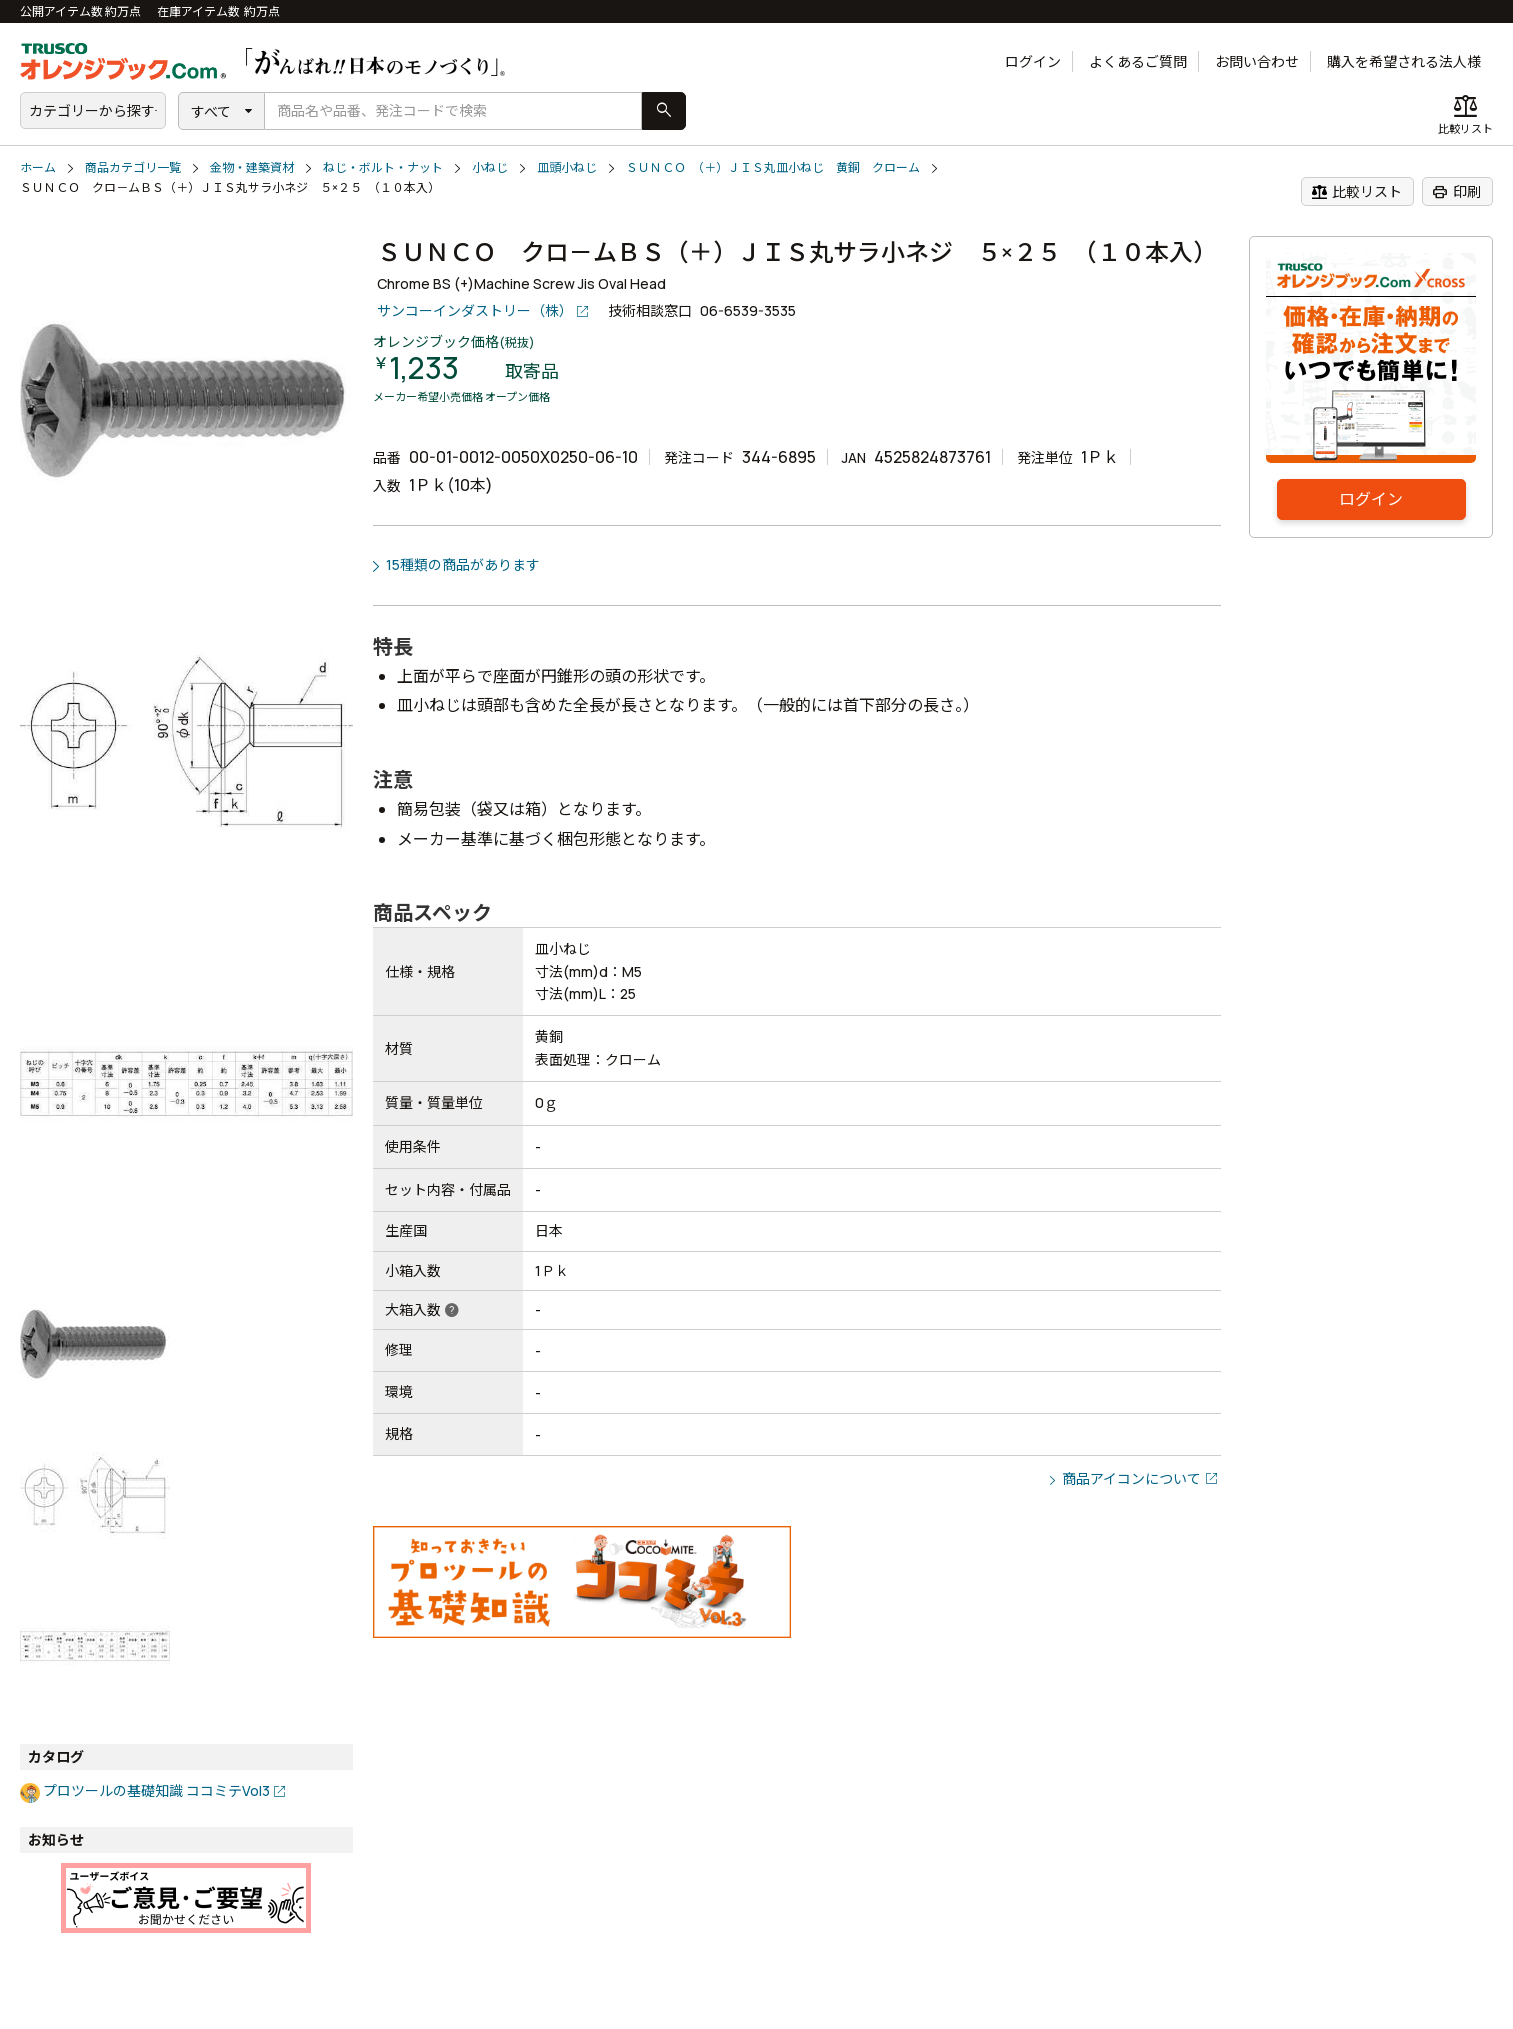 The width and height of the screenshot is (1513, 2029). Describe the element at coordinates (1356, 192) in the screenshot. I see `比較リスト` at that location.